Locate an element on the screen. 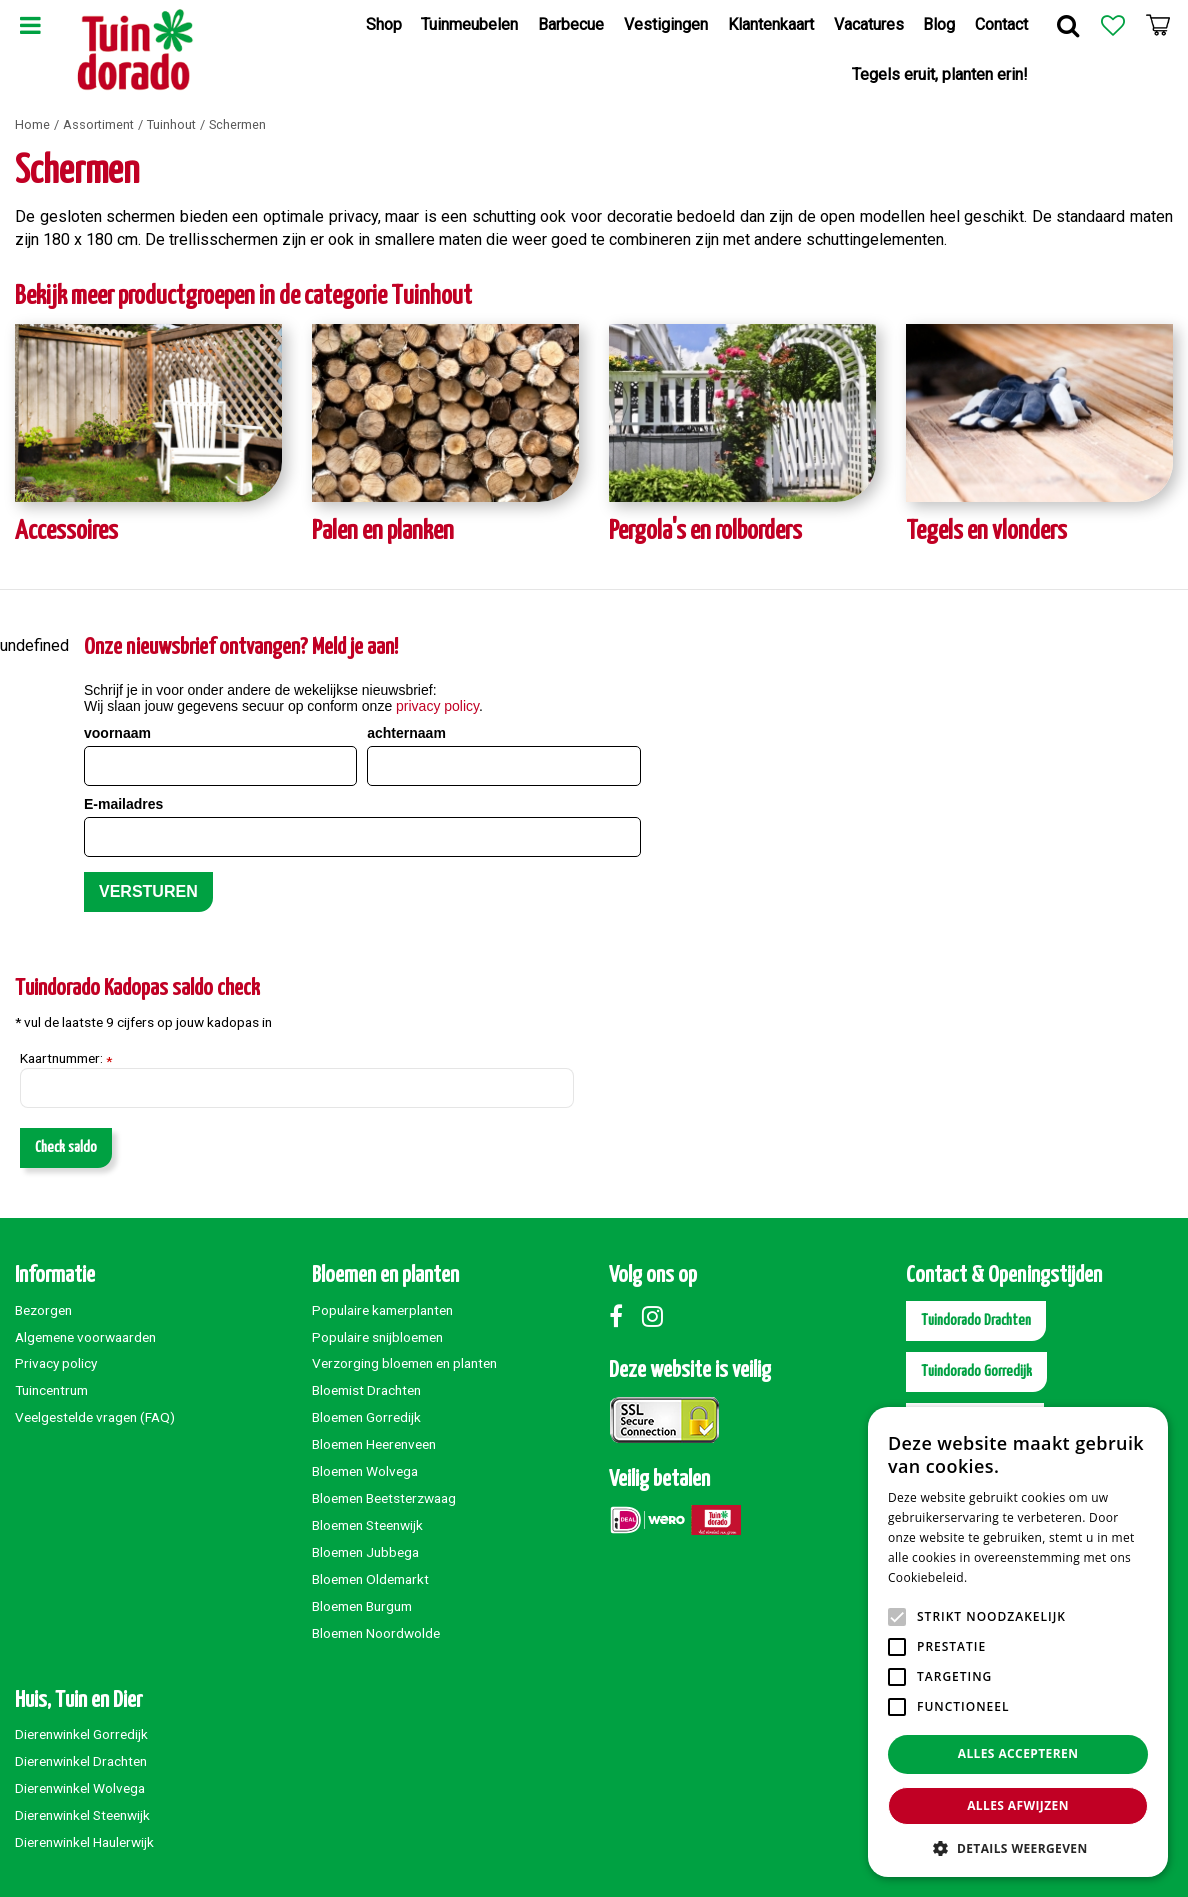 This screenshot has width=1188, height=1897. Tegels en vlonders is located at coordinates (986, 531).